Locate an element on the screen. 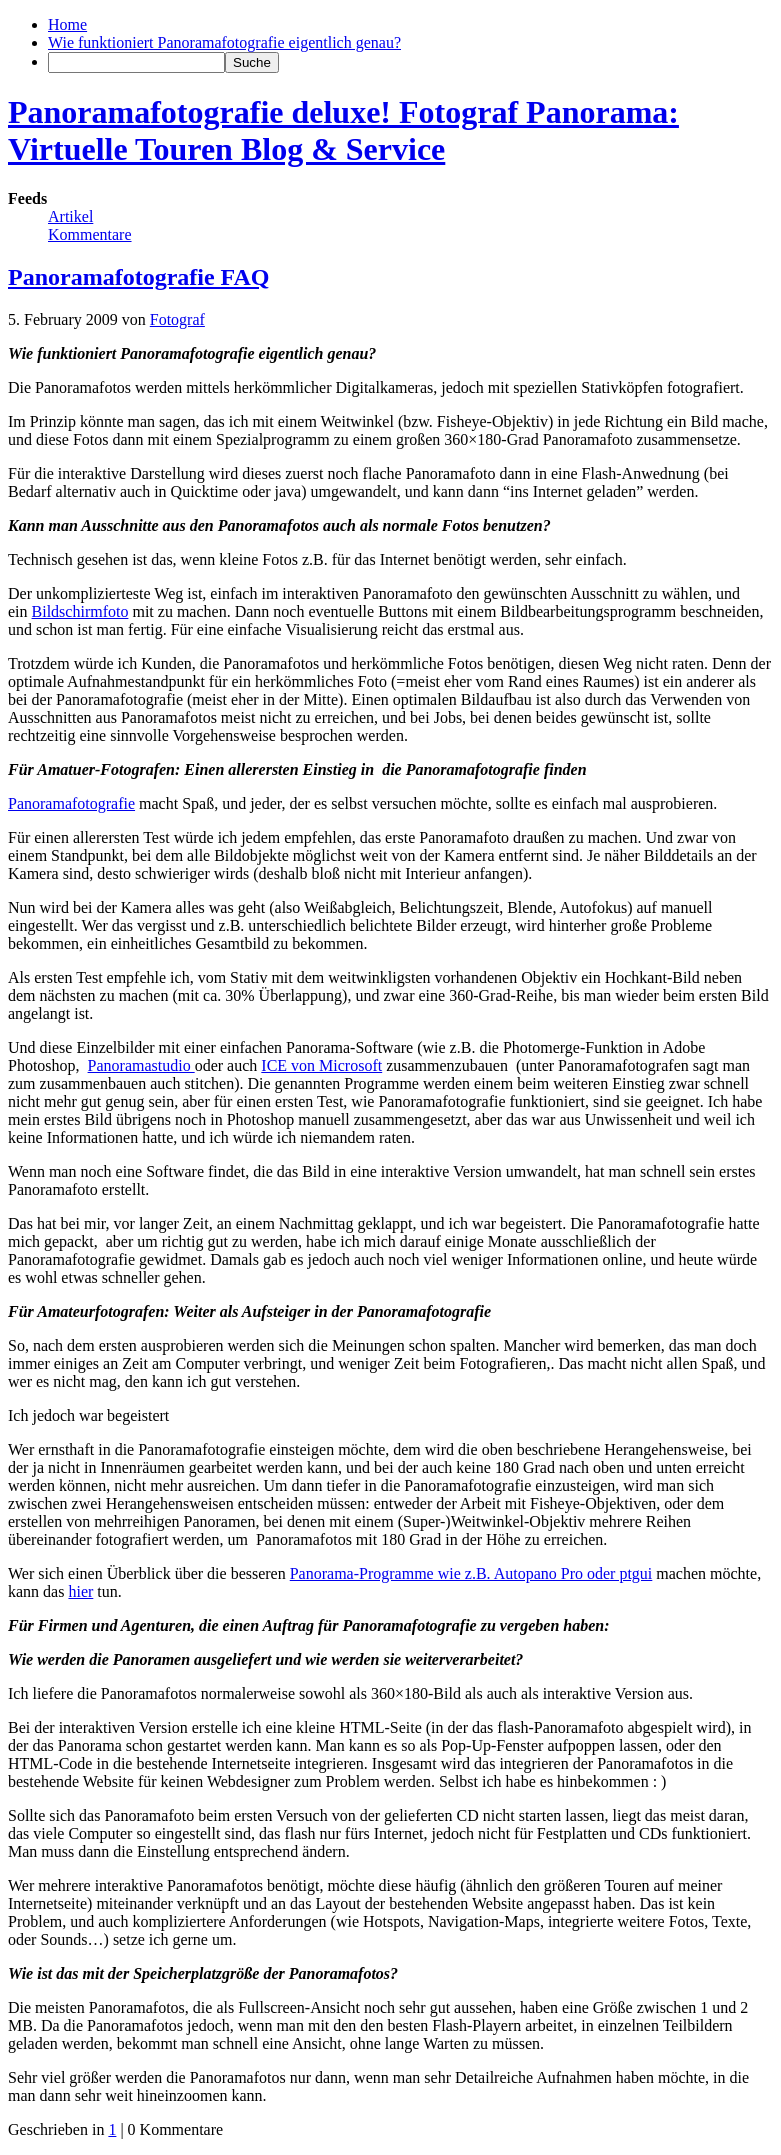 The image size is (781, 2155). Wie funktioniert Panoramafotografie eigentlich genau? is located at coordinates (224, 42).